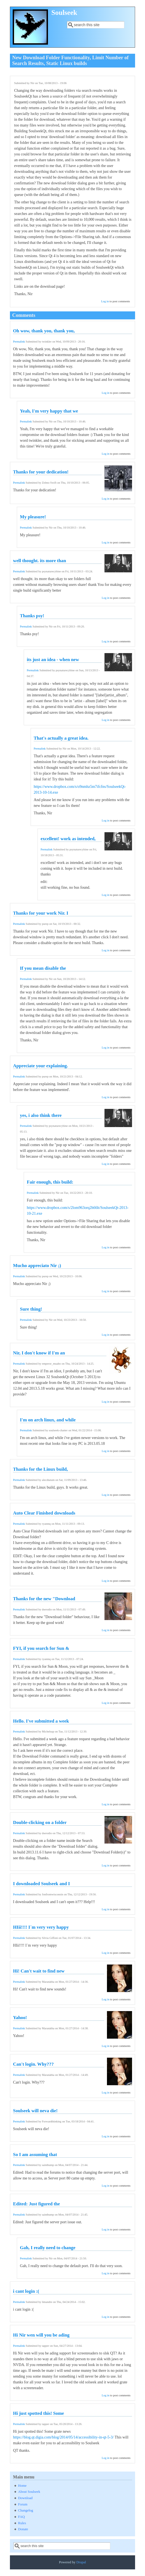 This screenshot has width=145, height=2576. Describe the element at coordinates (20, 2017) in the screenshot. I see `Yahoo!` at that location.